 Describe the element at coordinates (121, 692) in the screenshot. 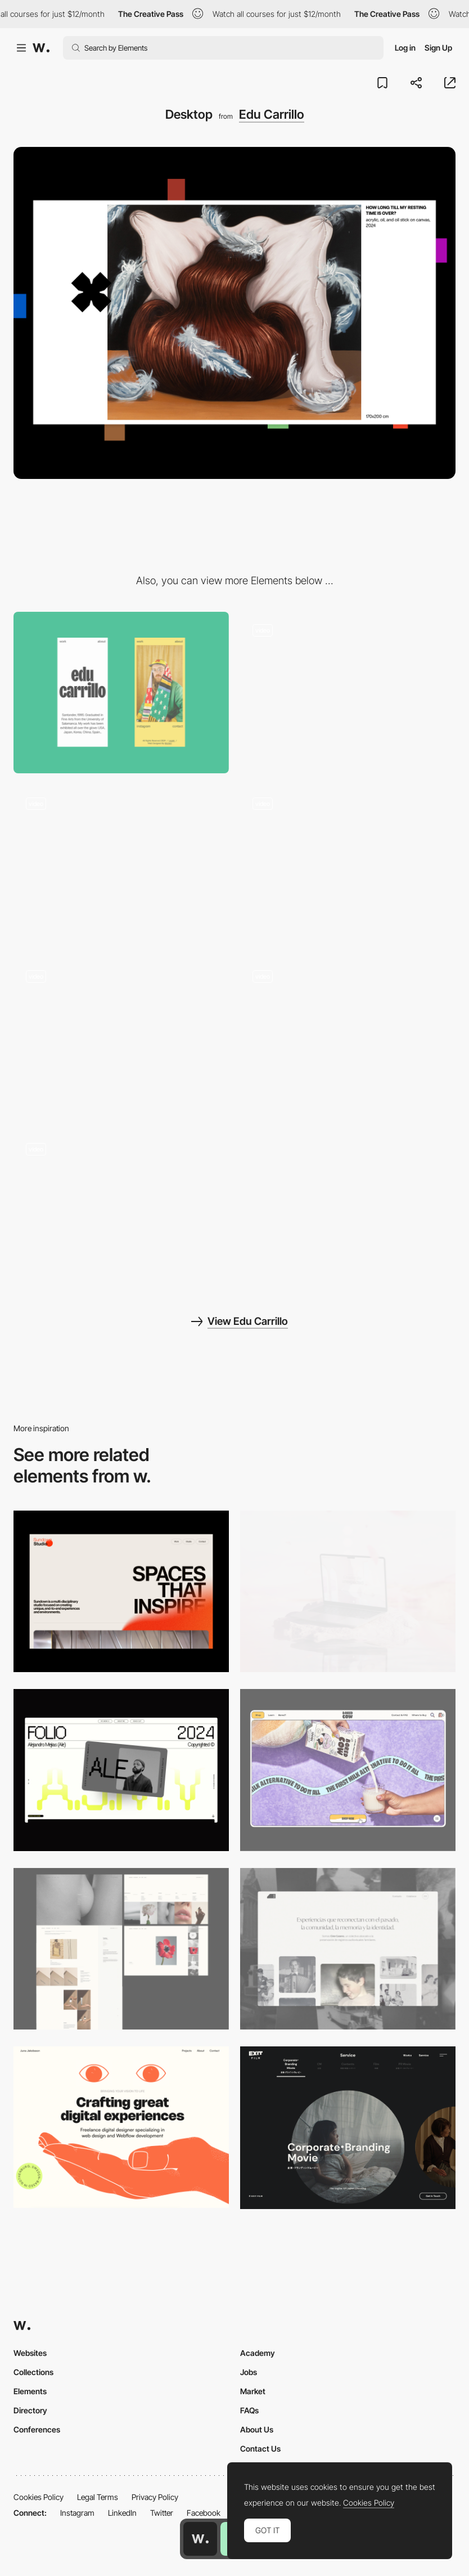

I see `[Mobile]` at that location.